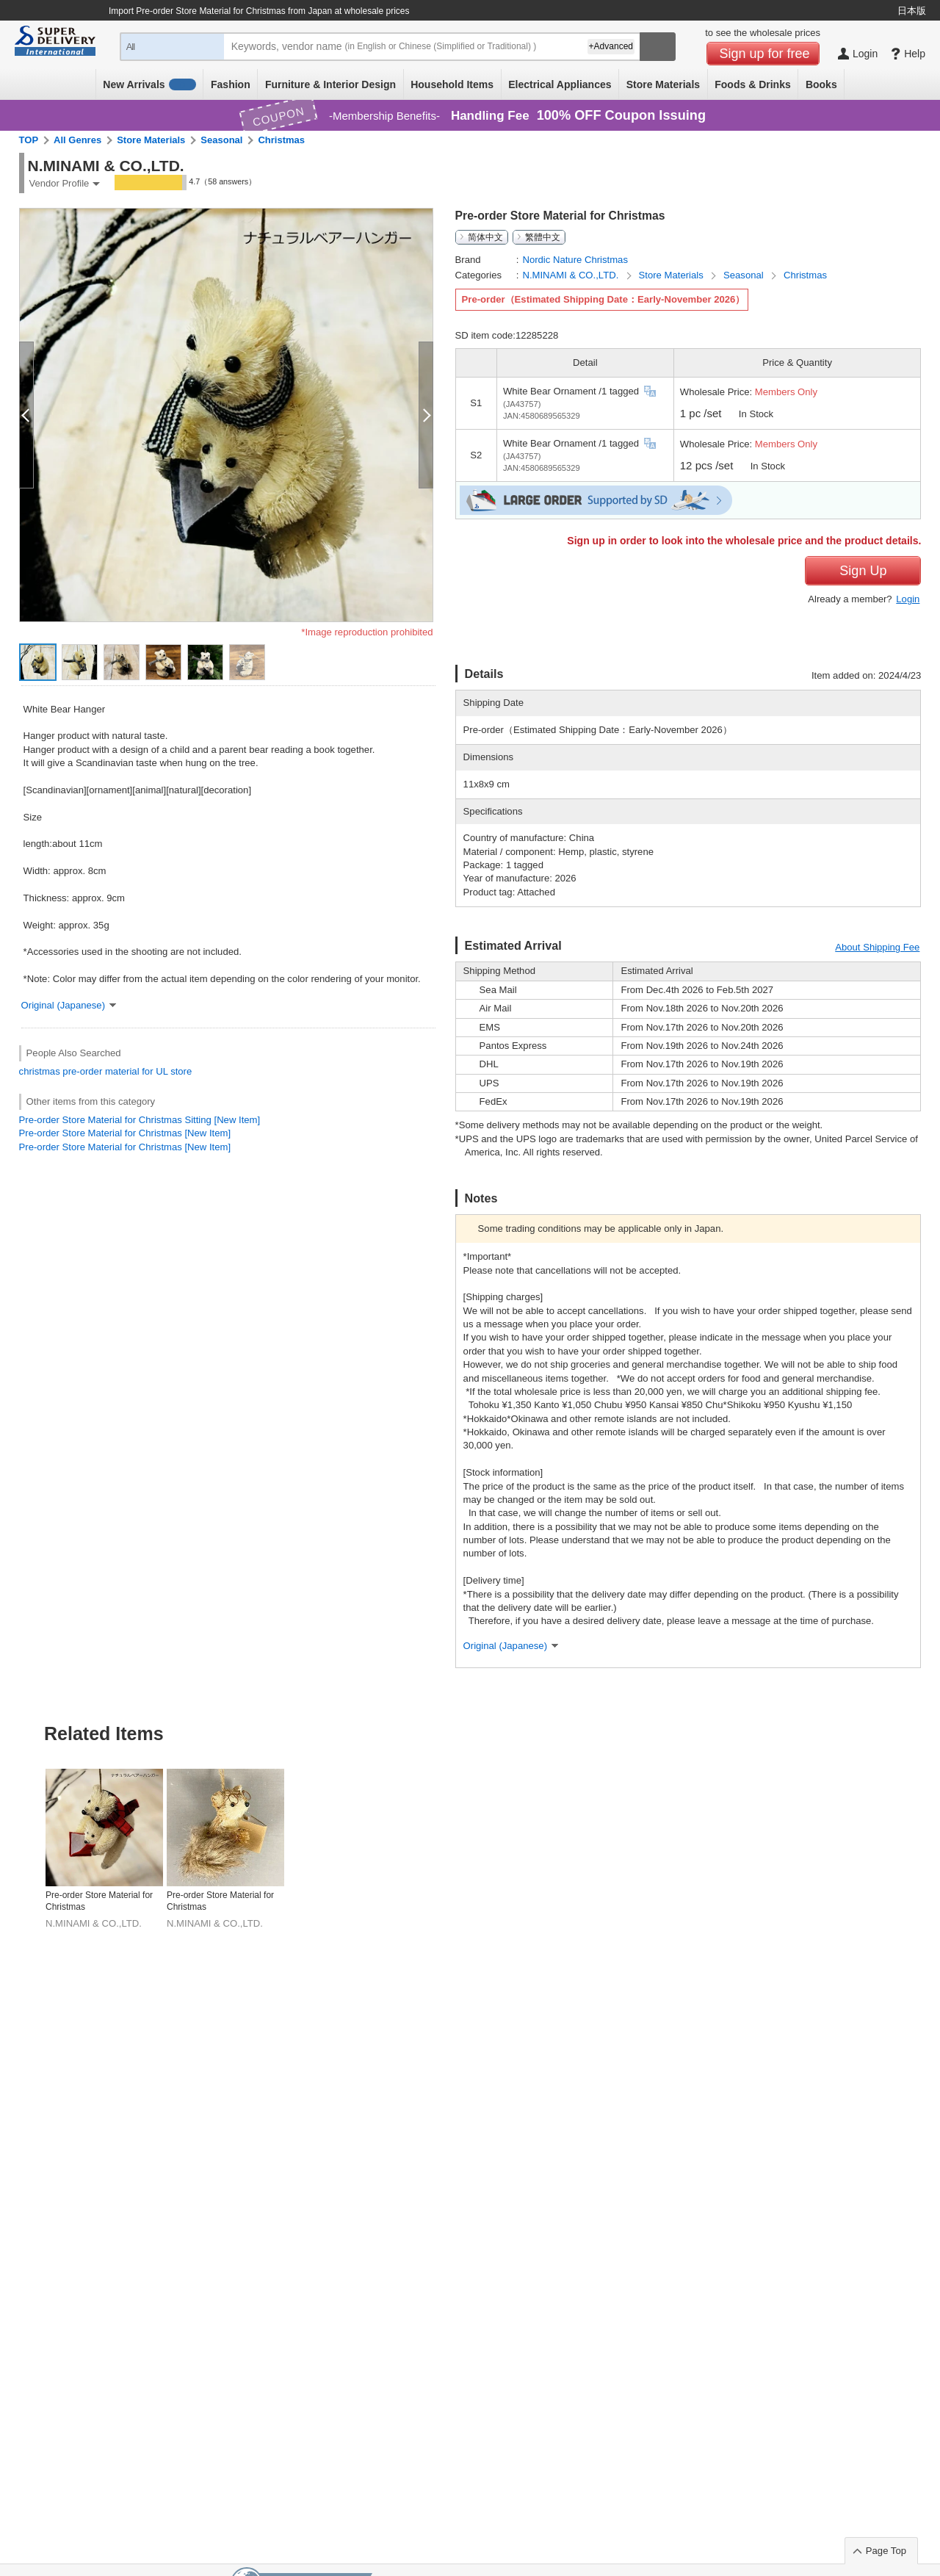  I want to click on Sign Up, so click(862, 570).